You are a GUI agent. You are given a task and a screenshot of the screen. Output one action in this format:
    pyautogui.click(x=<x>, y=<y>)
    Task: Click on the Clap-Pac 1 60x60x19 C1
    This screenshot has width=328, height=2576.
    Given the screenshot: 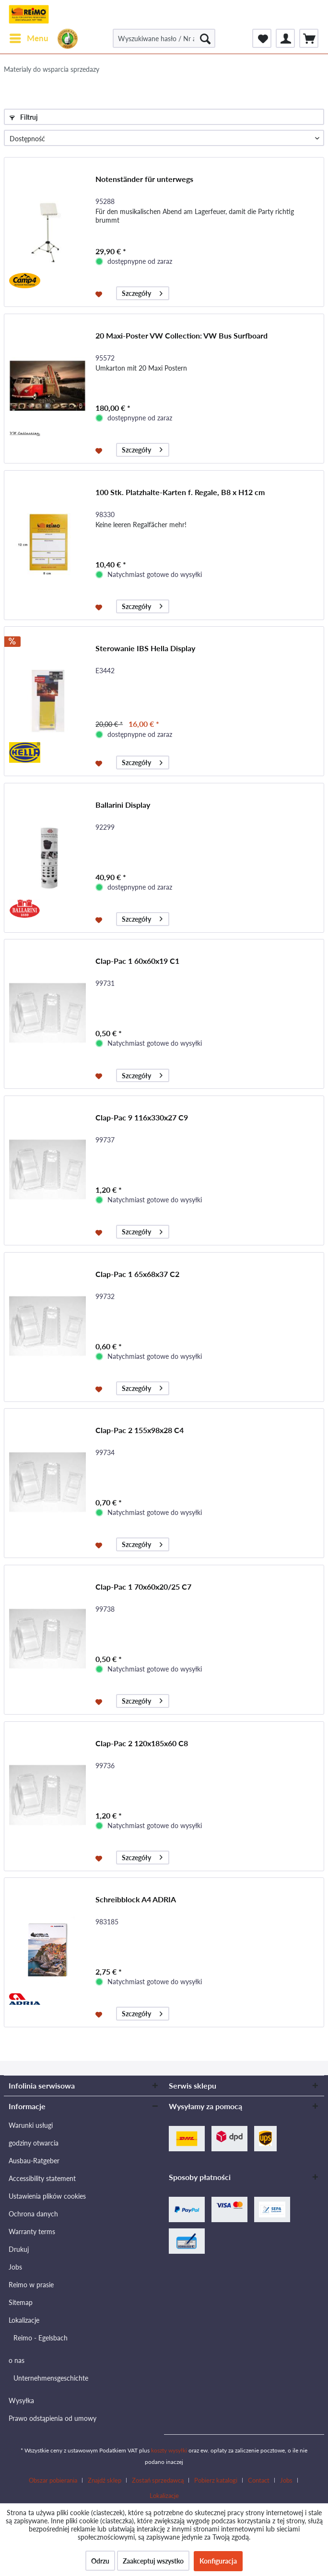 What is the action you would take?
    pyautogui.click(x=137, y=960)
    